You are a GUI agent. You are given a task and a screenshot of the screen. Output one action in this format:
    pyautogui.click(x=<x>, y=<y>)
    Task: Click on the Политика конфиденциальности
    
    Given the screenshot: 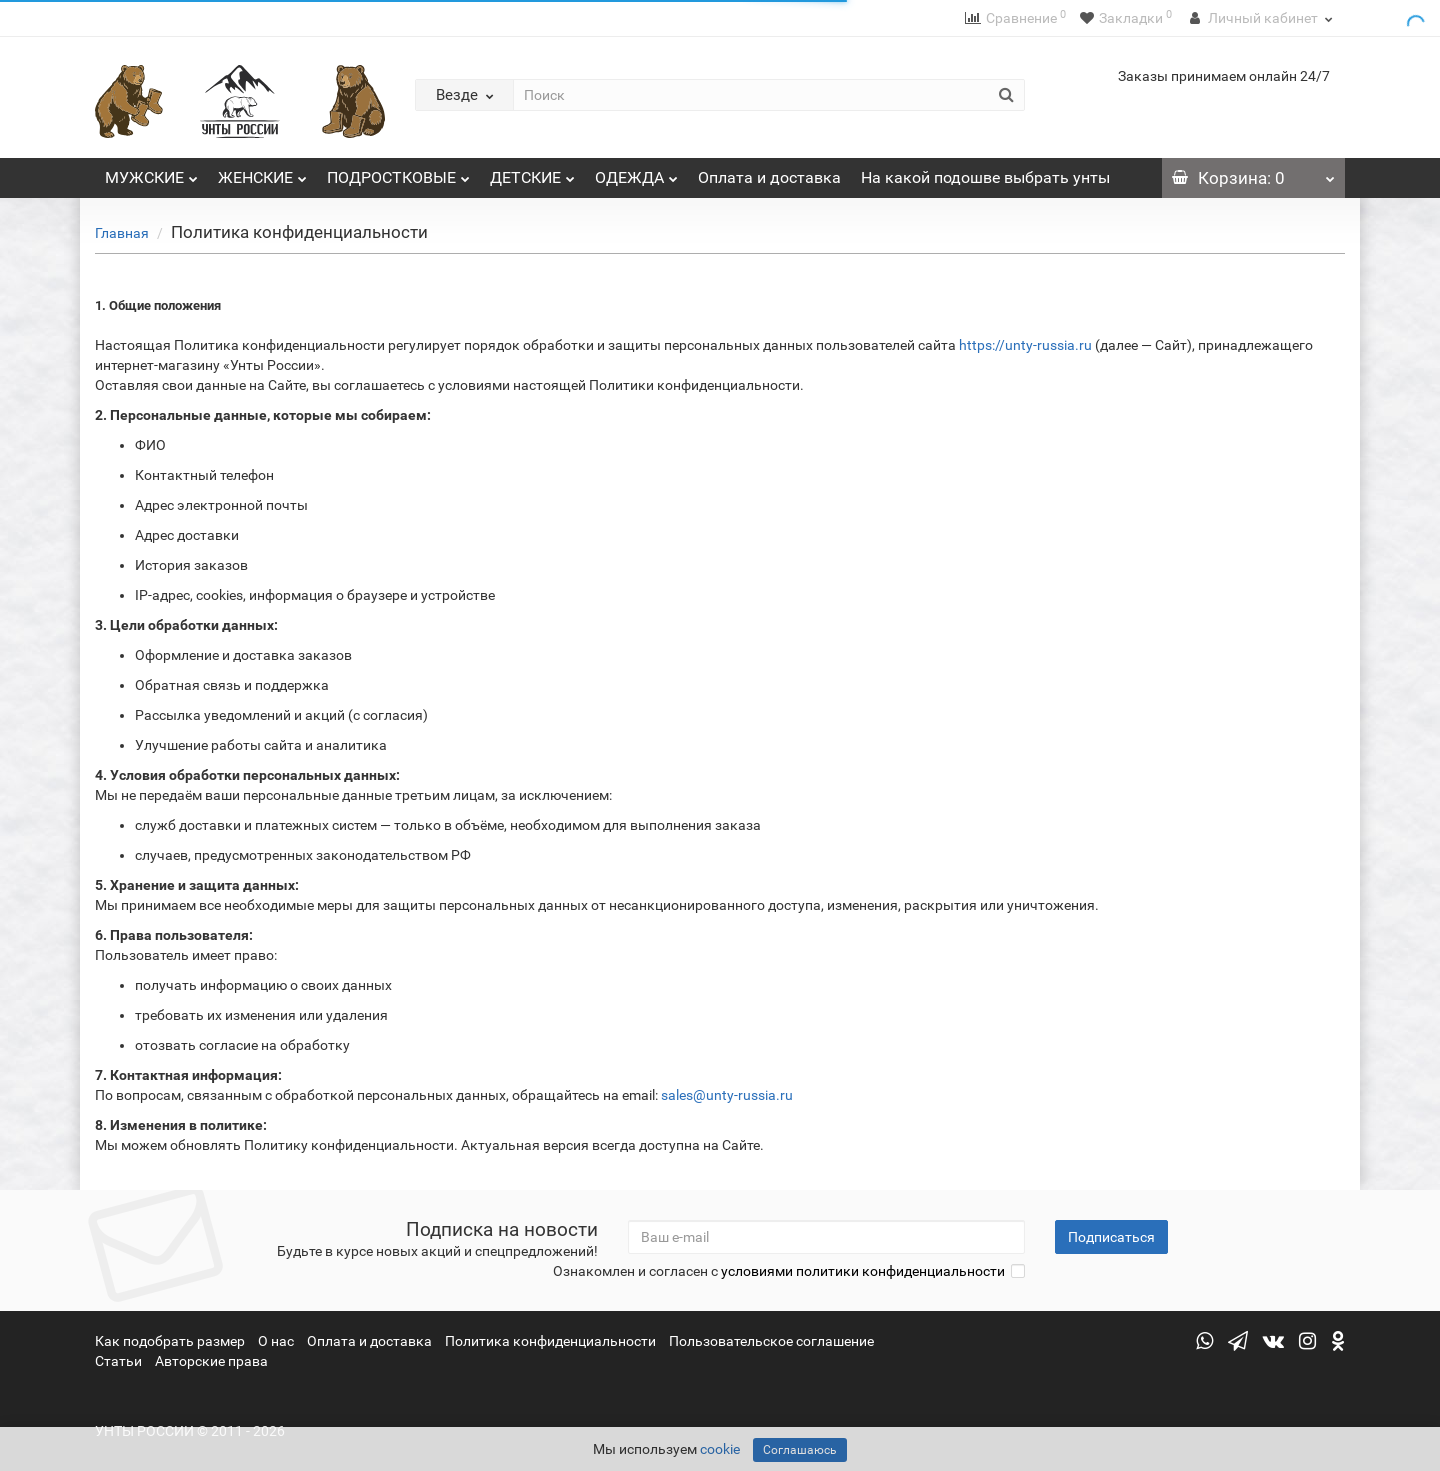 What is the action you would take?
    pyautogui.click(x=550, y=1341)
    